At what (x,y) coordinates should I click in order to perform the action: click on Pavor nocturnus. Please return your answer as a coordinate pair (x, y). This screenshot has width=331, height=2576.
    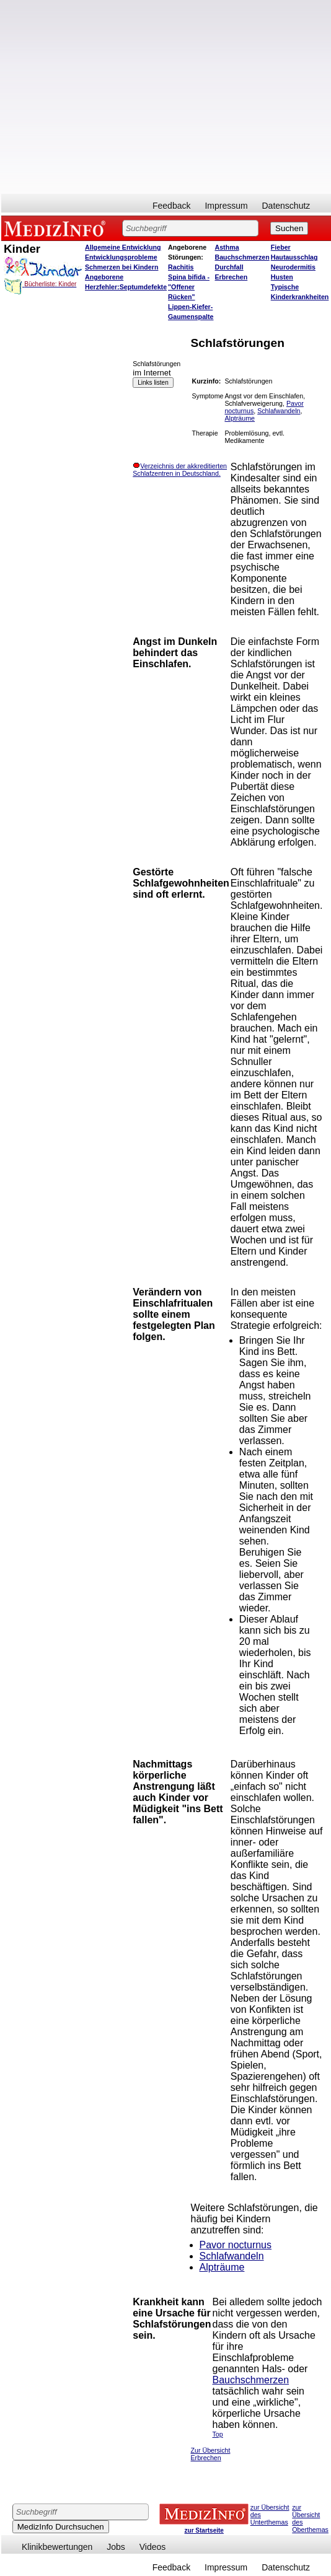
    Looking at the image, I should click on (236, 2245).